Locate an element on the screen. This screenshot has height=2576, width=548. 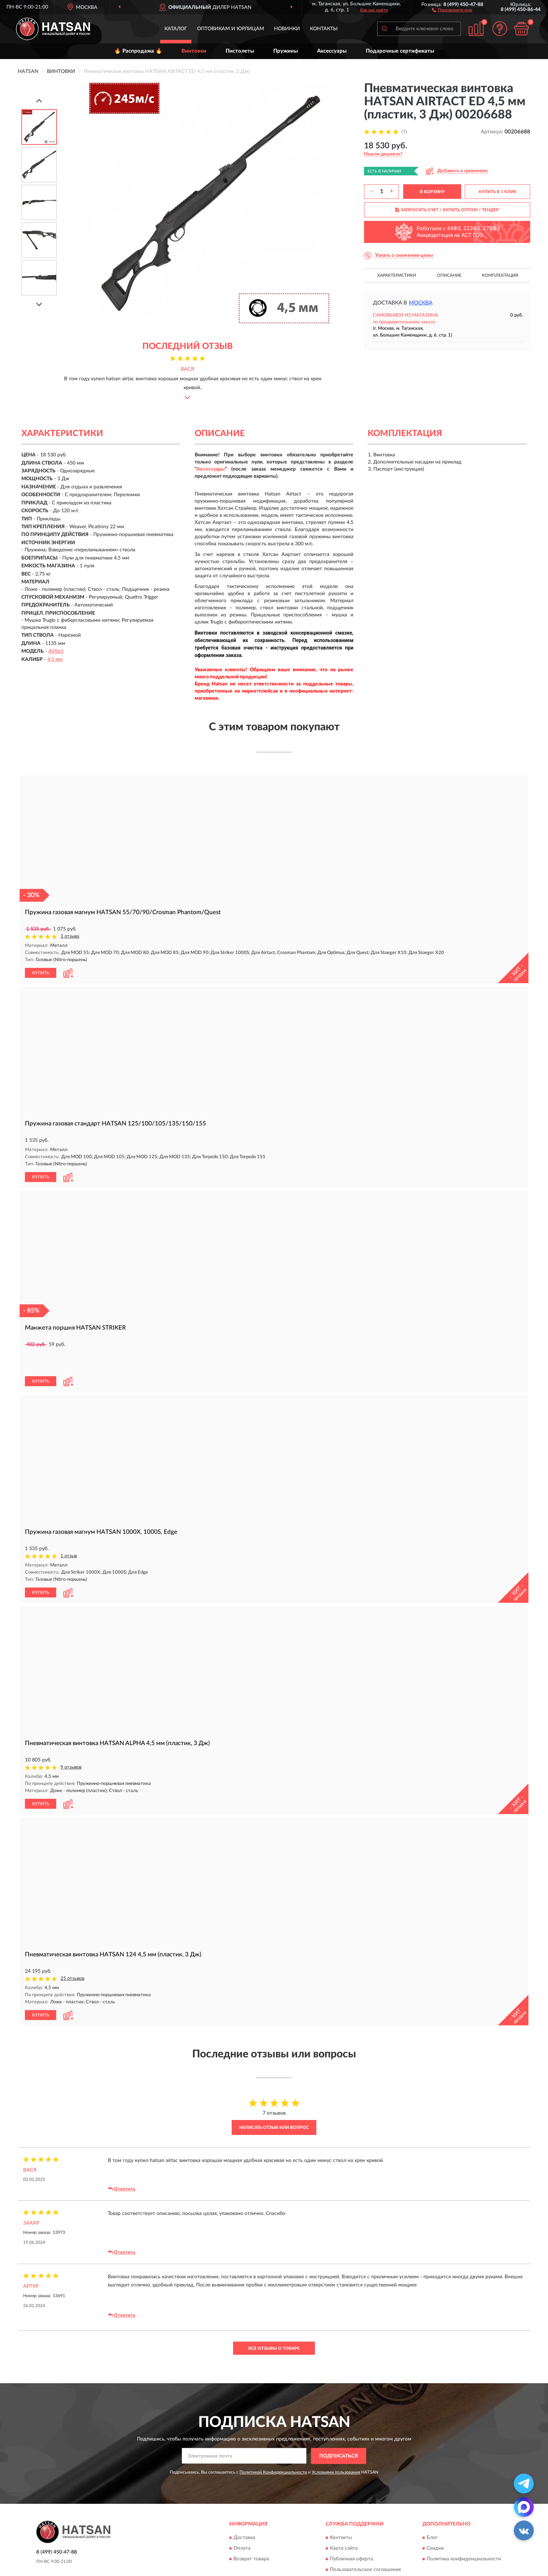
Пистолеты is located at coordinates (240, 51).